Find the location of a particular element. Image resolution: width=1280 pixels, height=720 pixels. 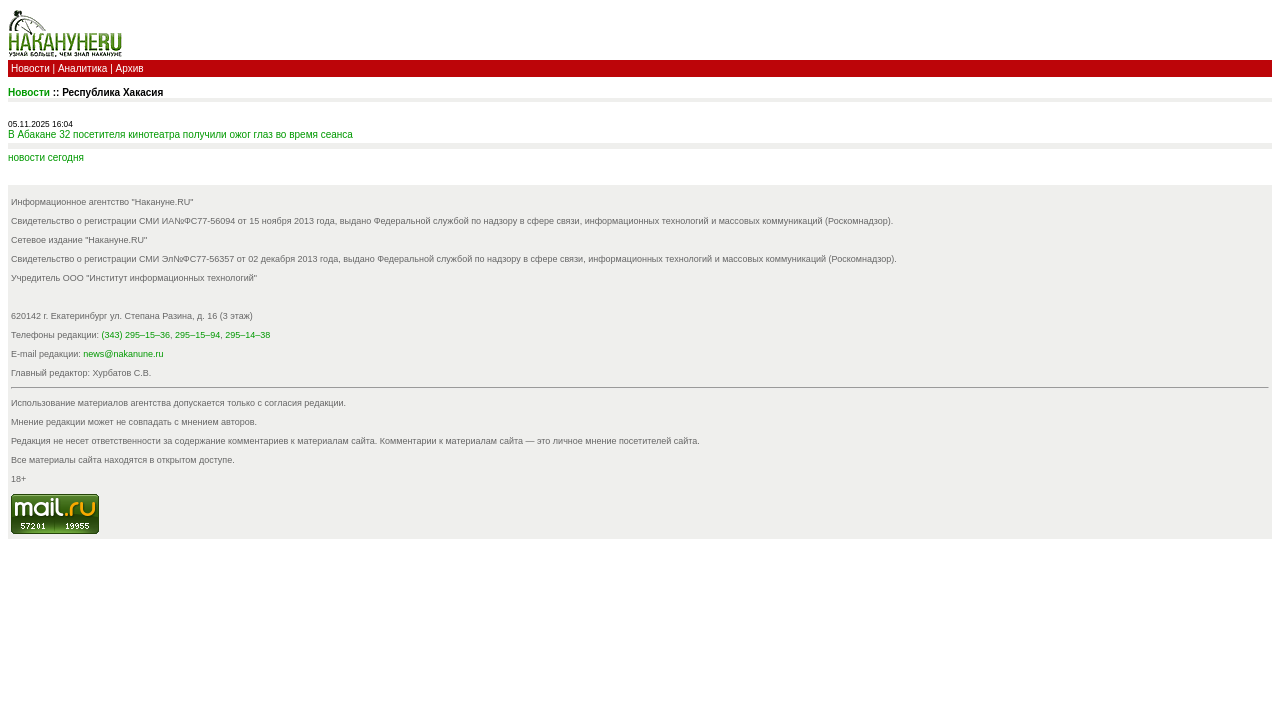

295–14–38 is located at coordinates (247, 335).